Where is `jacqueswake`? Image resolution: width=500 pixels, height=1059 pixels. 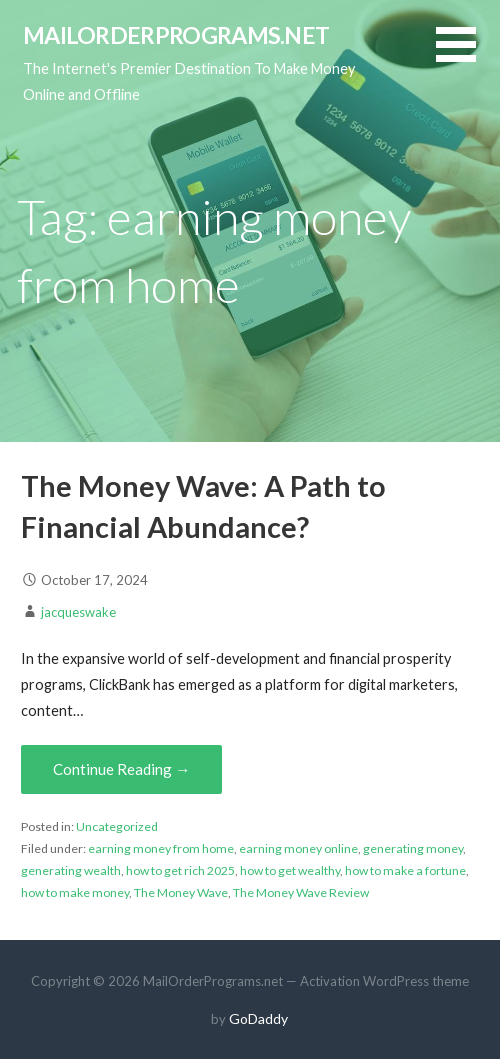 jacqueswake is located at coordinates (78, 612).